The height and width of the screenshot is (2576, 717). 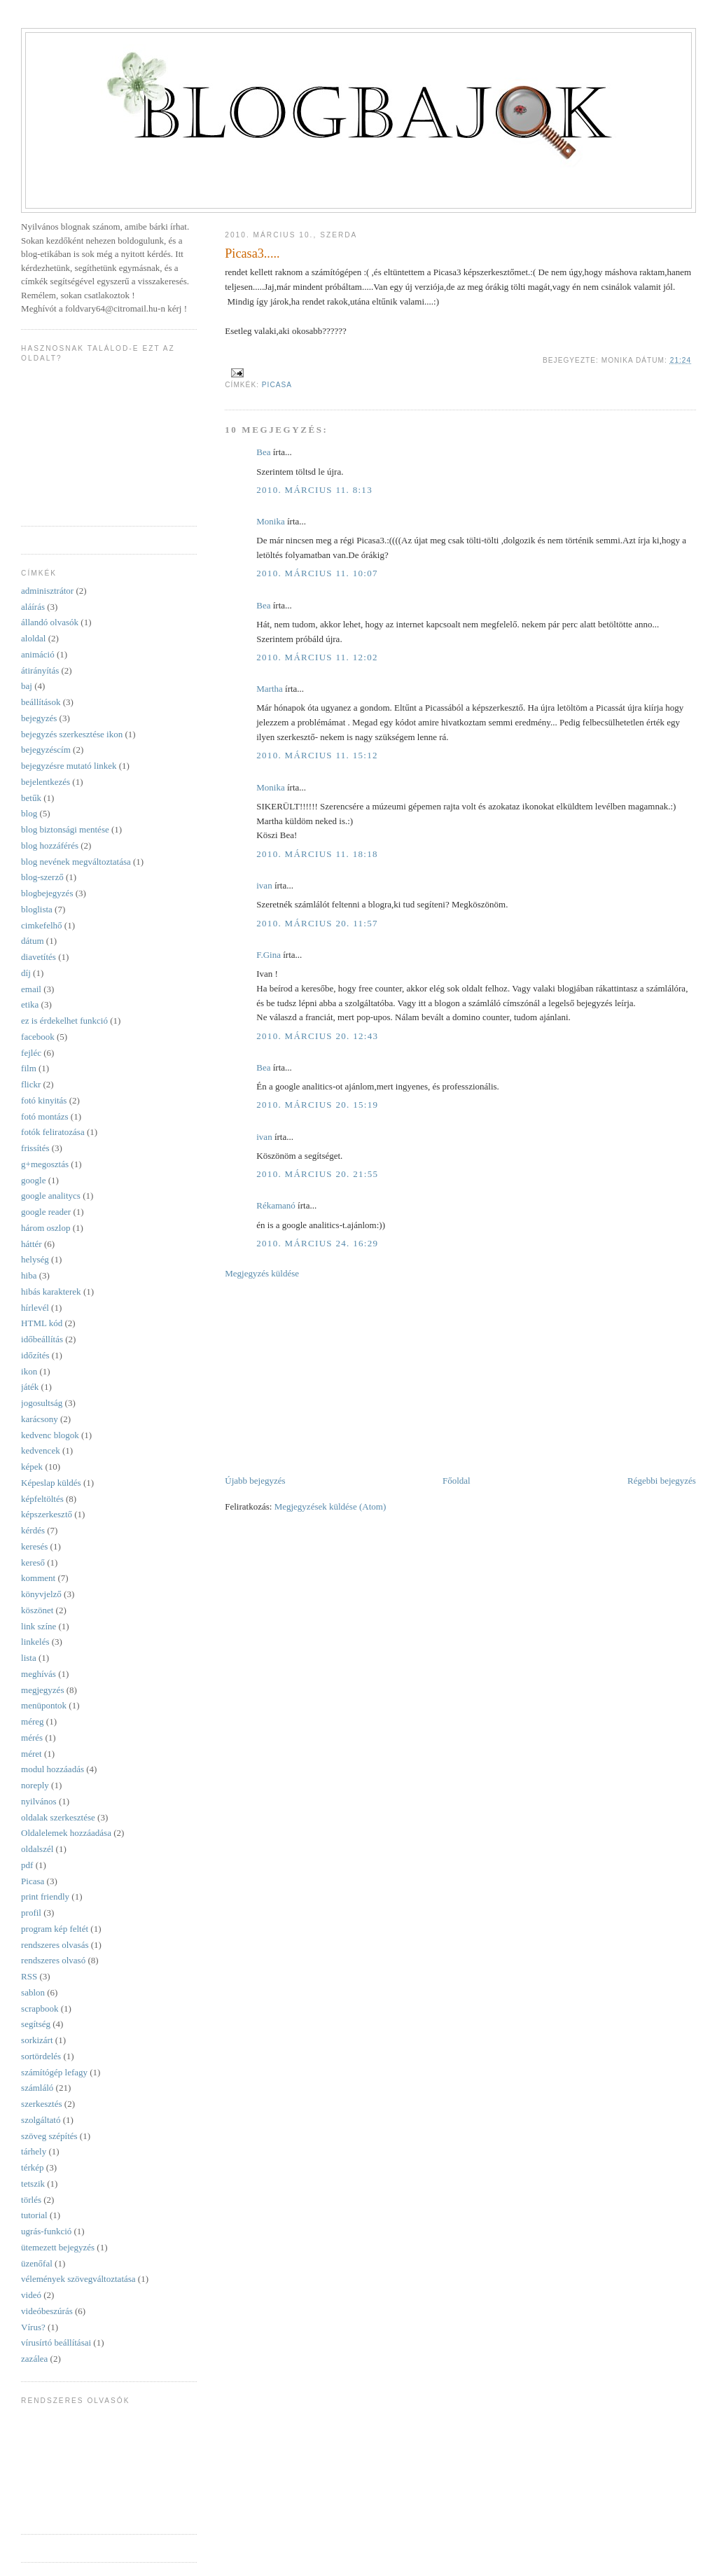 What do you see at coordinates (42, 1499) in the screenshot?
I see `képfeltöltés` at bounding box center [42, 1499].